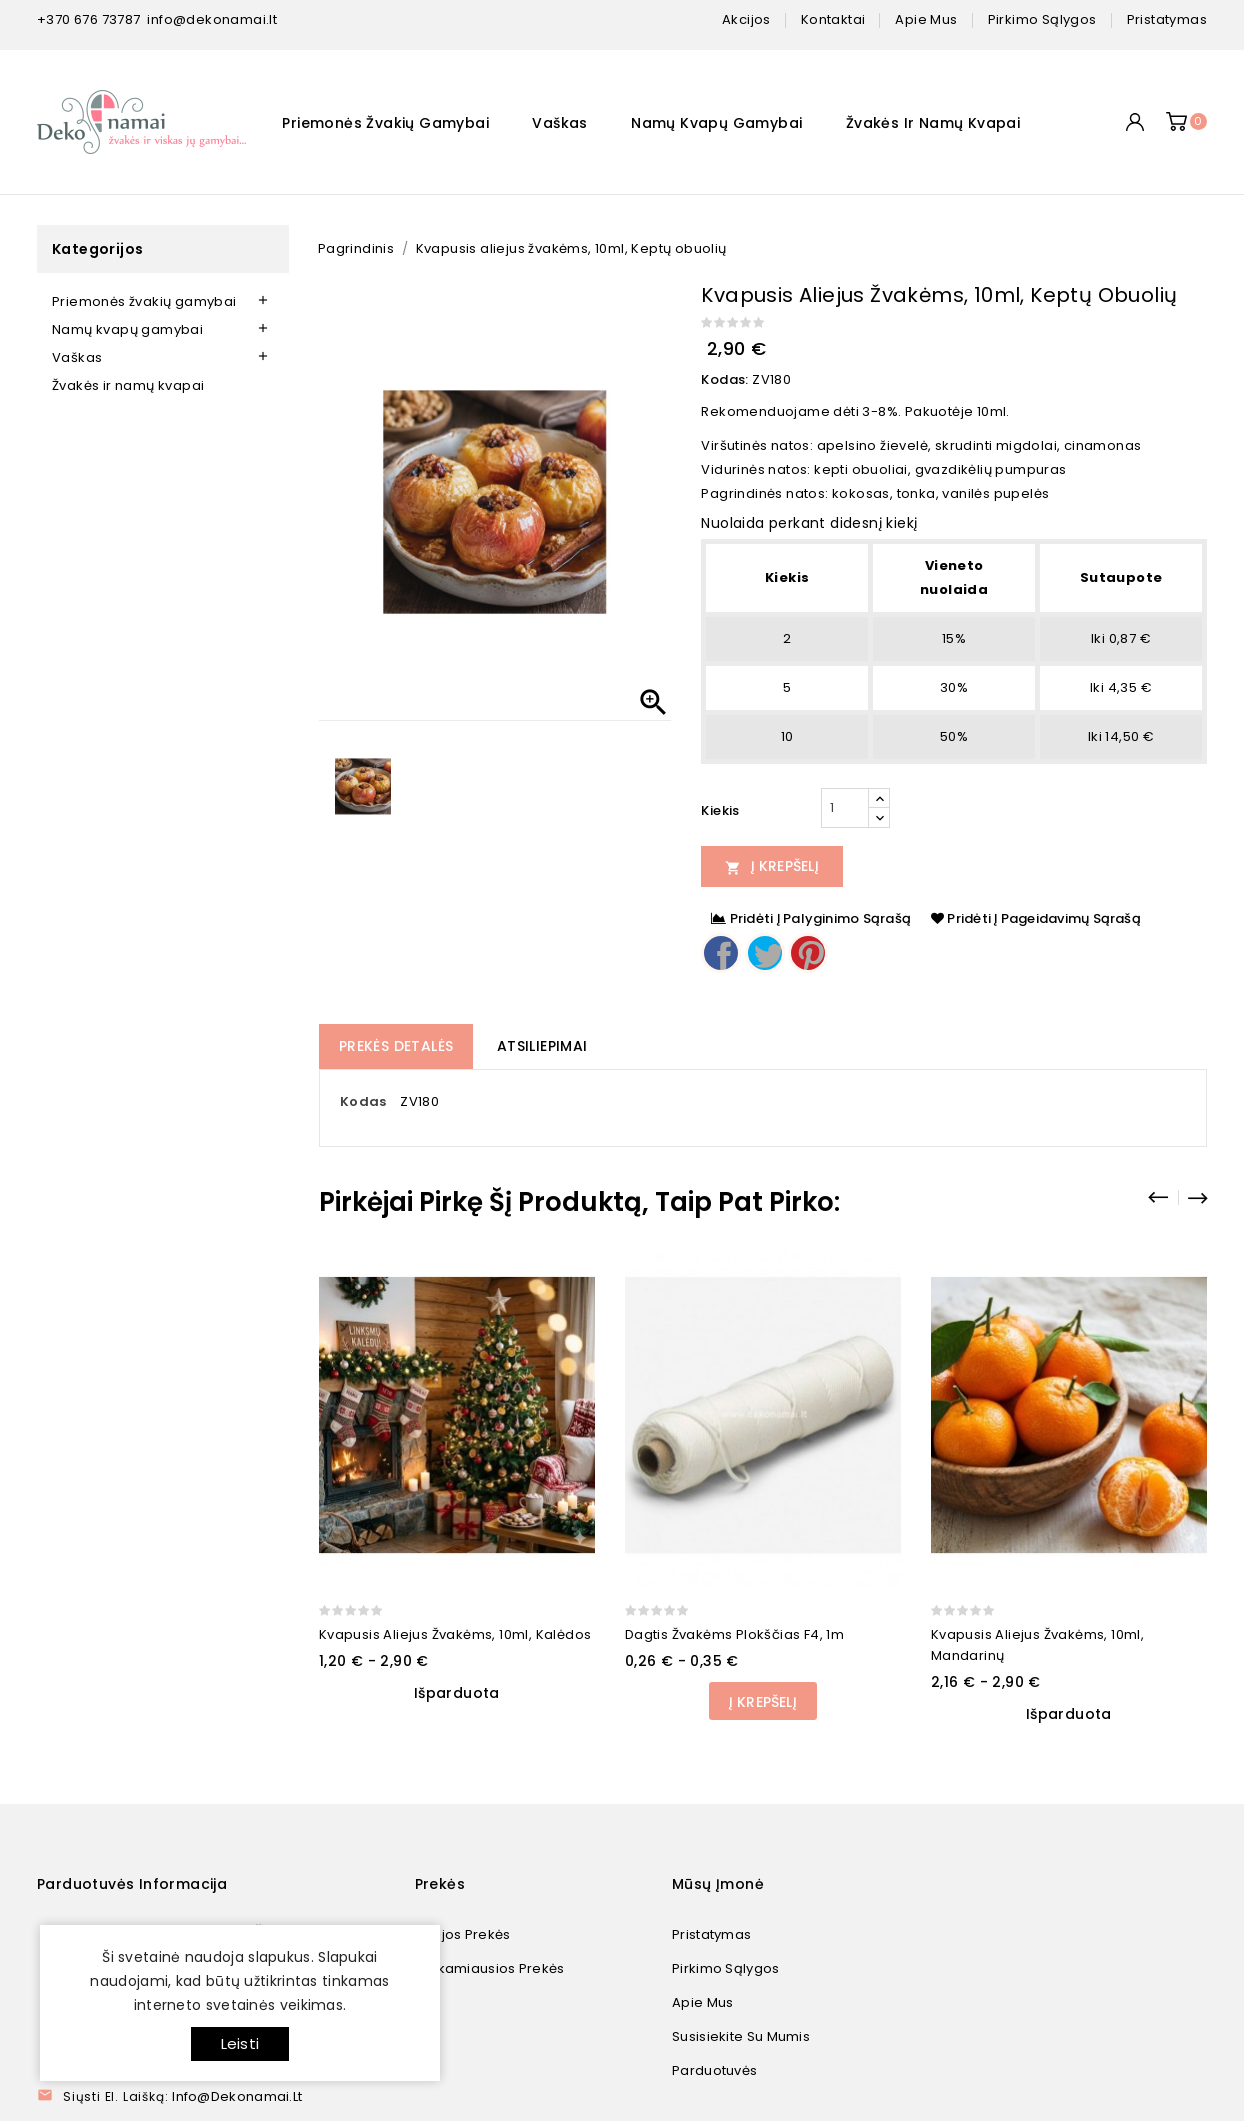 The image size is (1244, 2121). I want to click on Atsiliepimai, so click(542, 1046).